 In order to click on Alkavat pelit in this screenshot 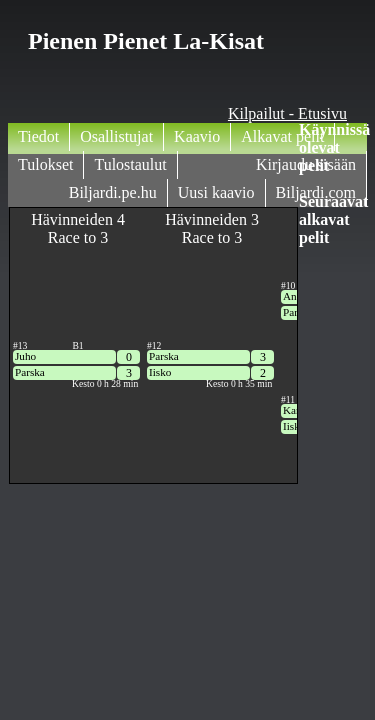, I will do `click(282, 136)`.